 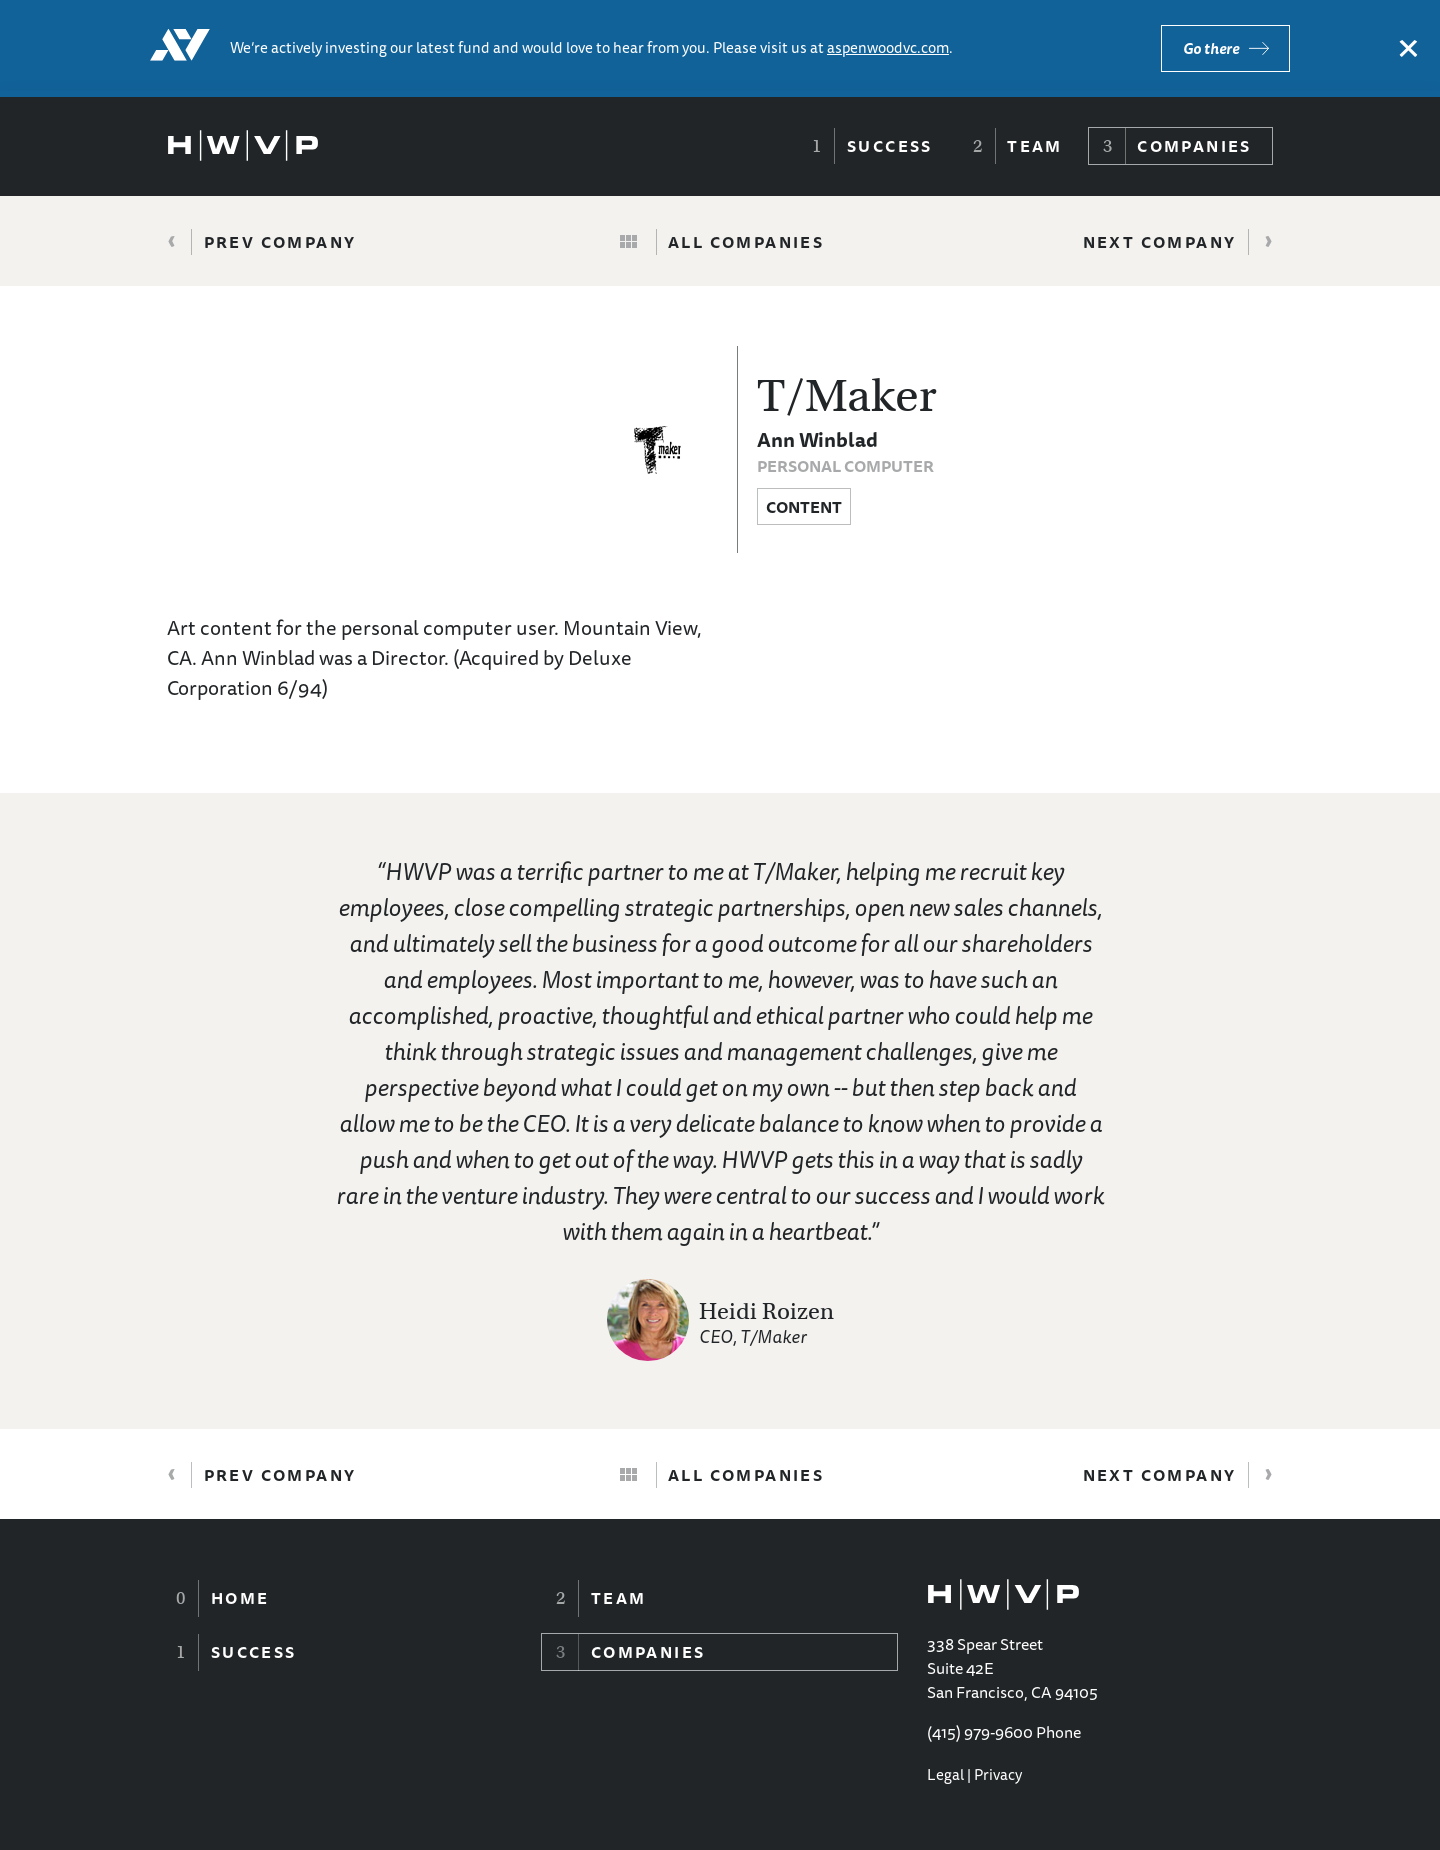 What do you see at coordinates (890, 146) in the screenshot?
I see `Success` at bounding box center [890, 146].